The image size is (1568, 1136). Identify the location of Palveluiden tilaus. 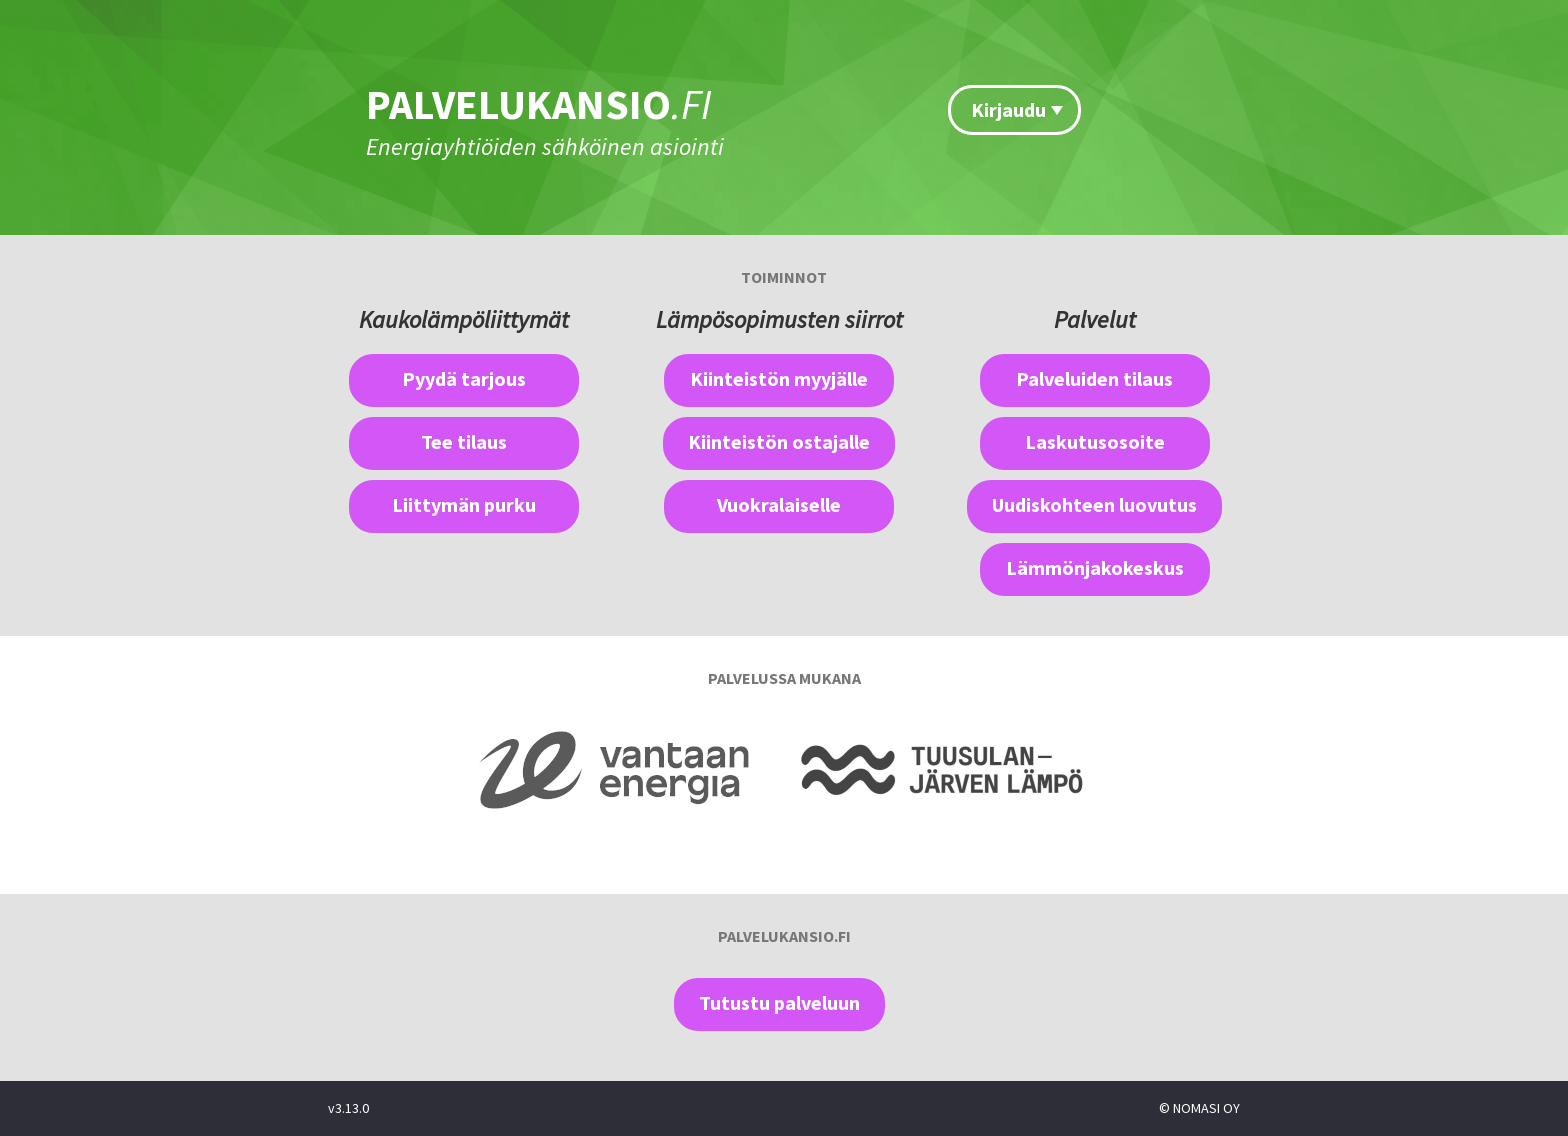
(1094, 378).